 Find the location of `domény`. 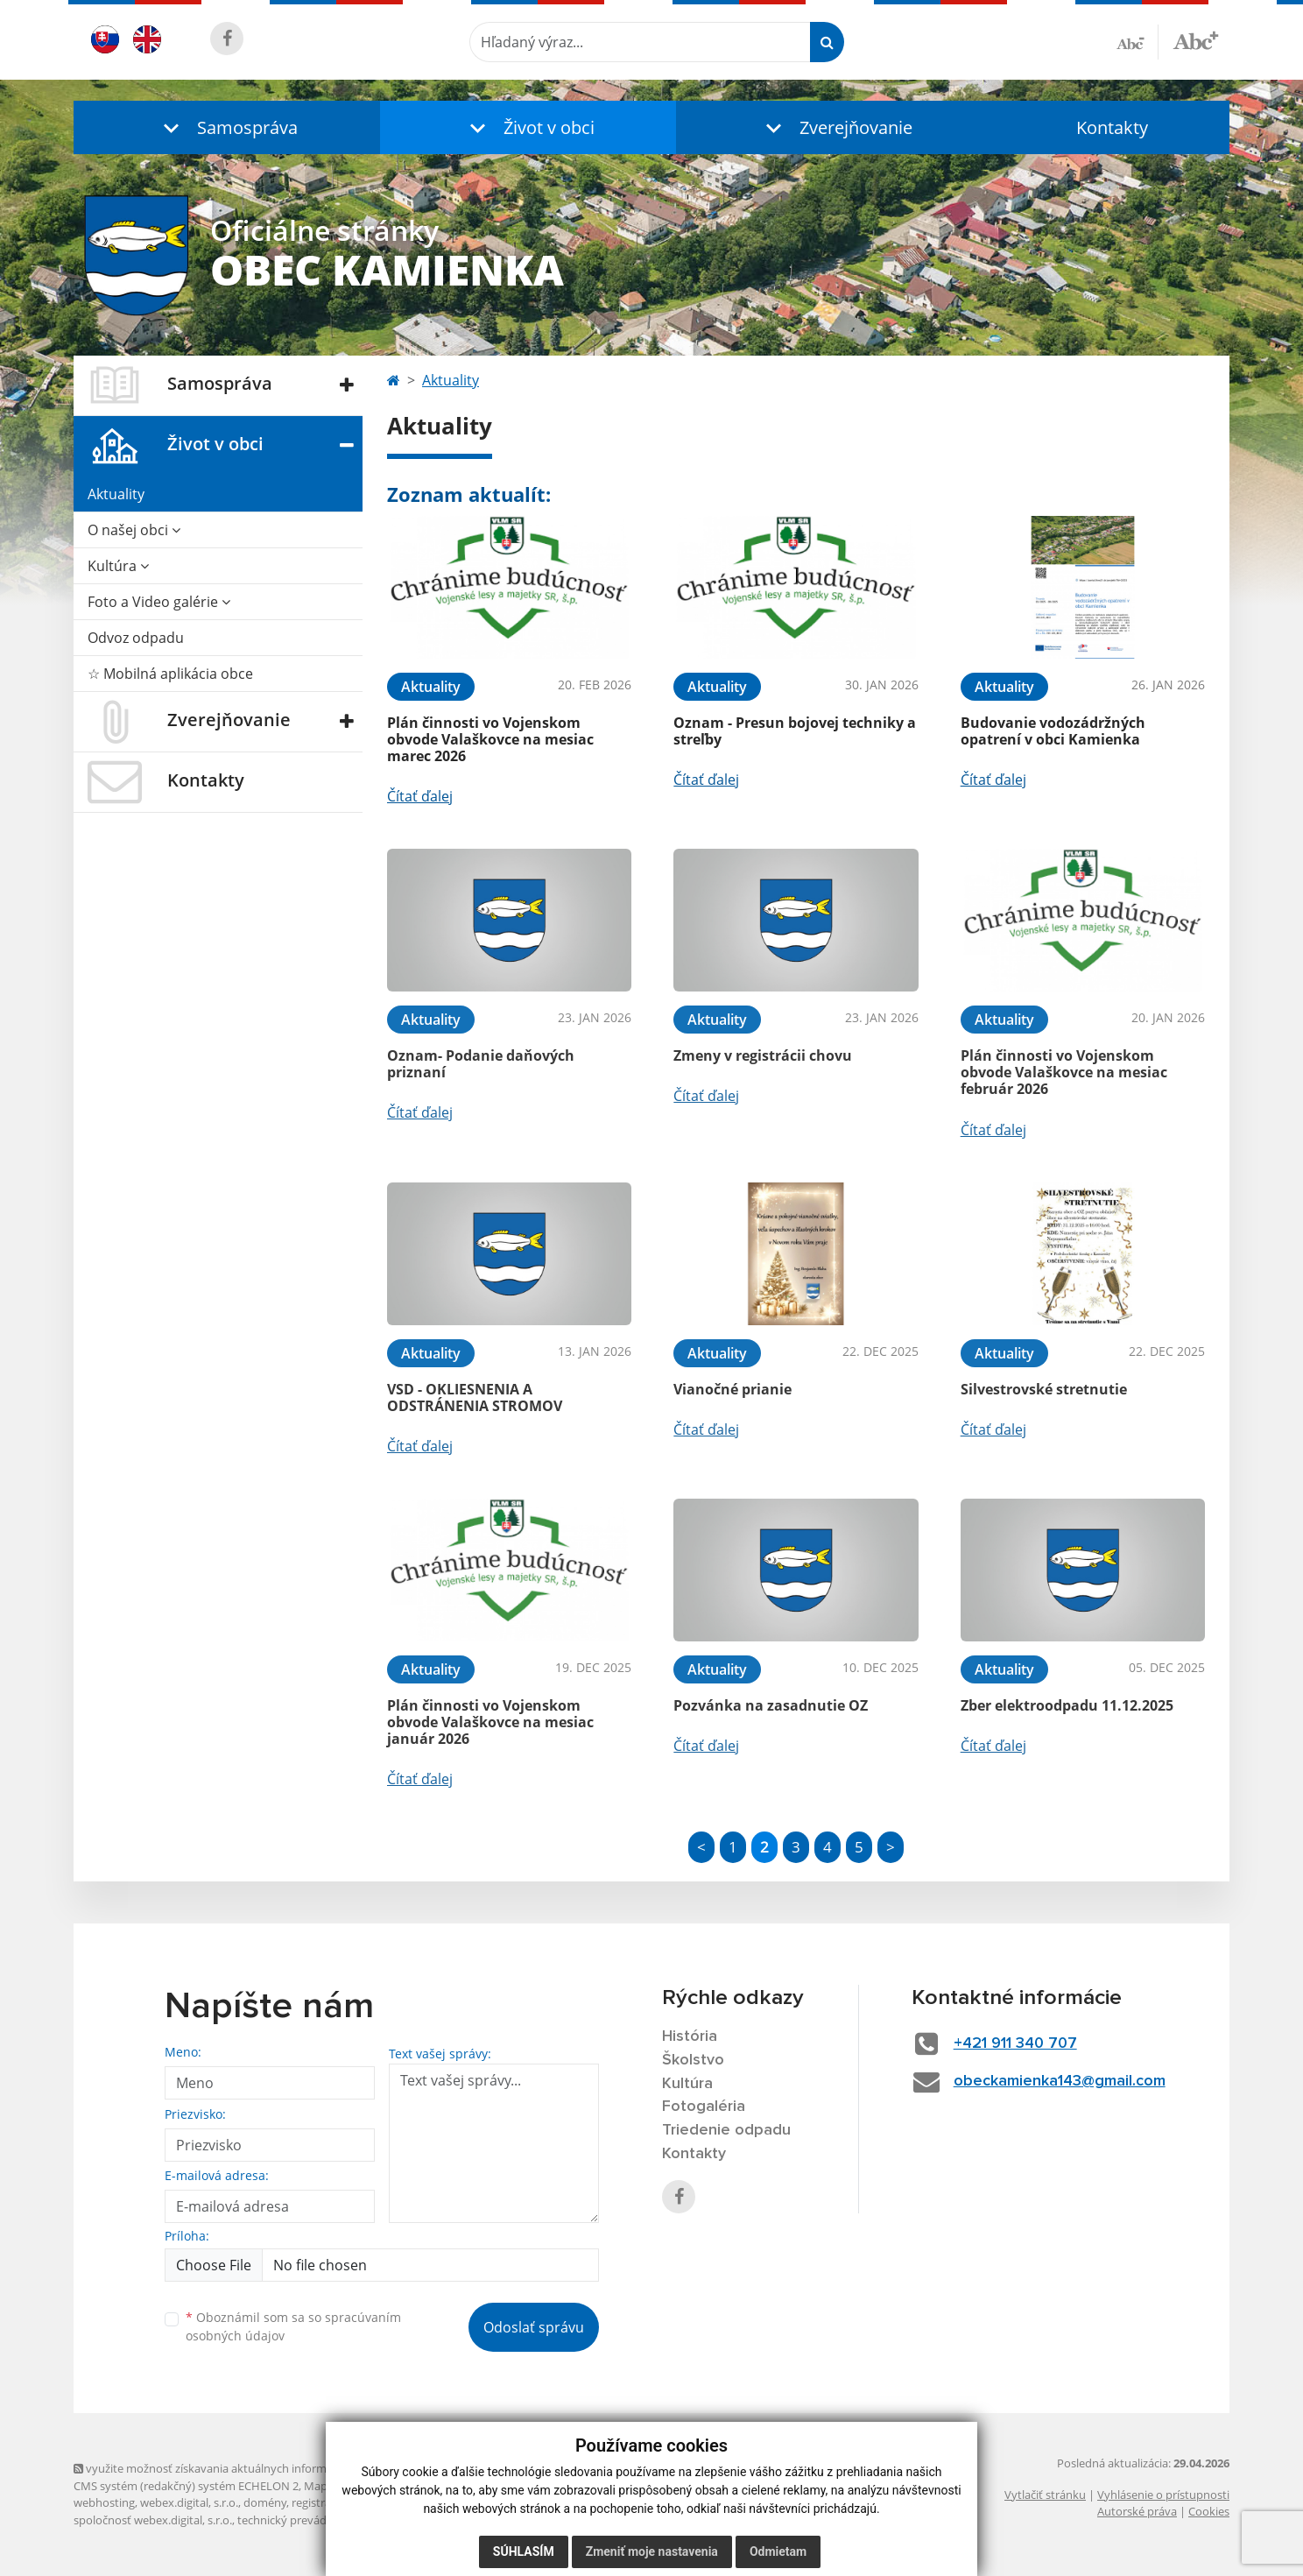

domény is located at coordinates (264, 2502).